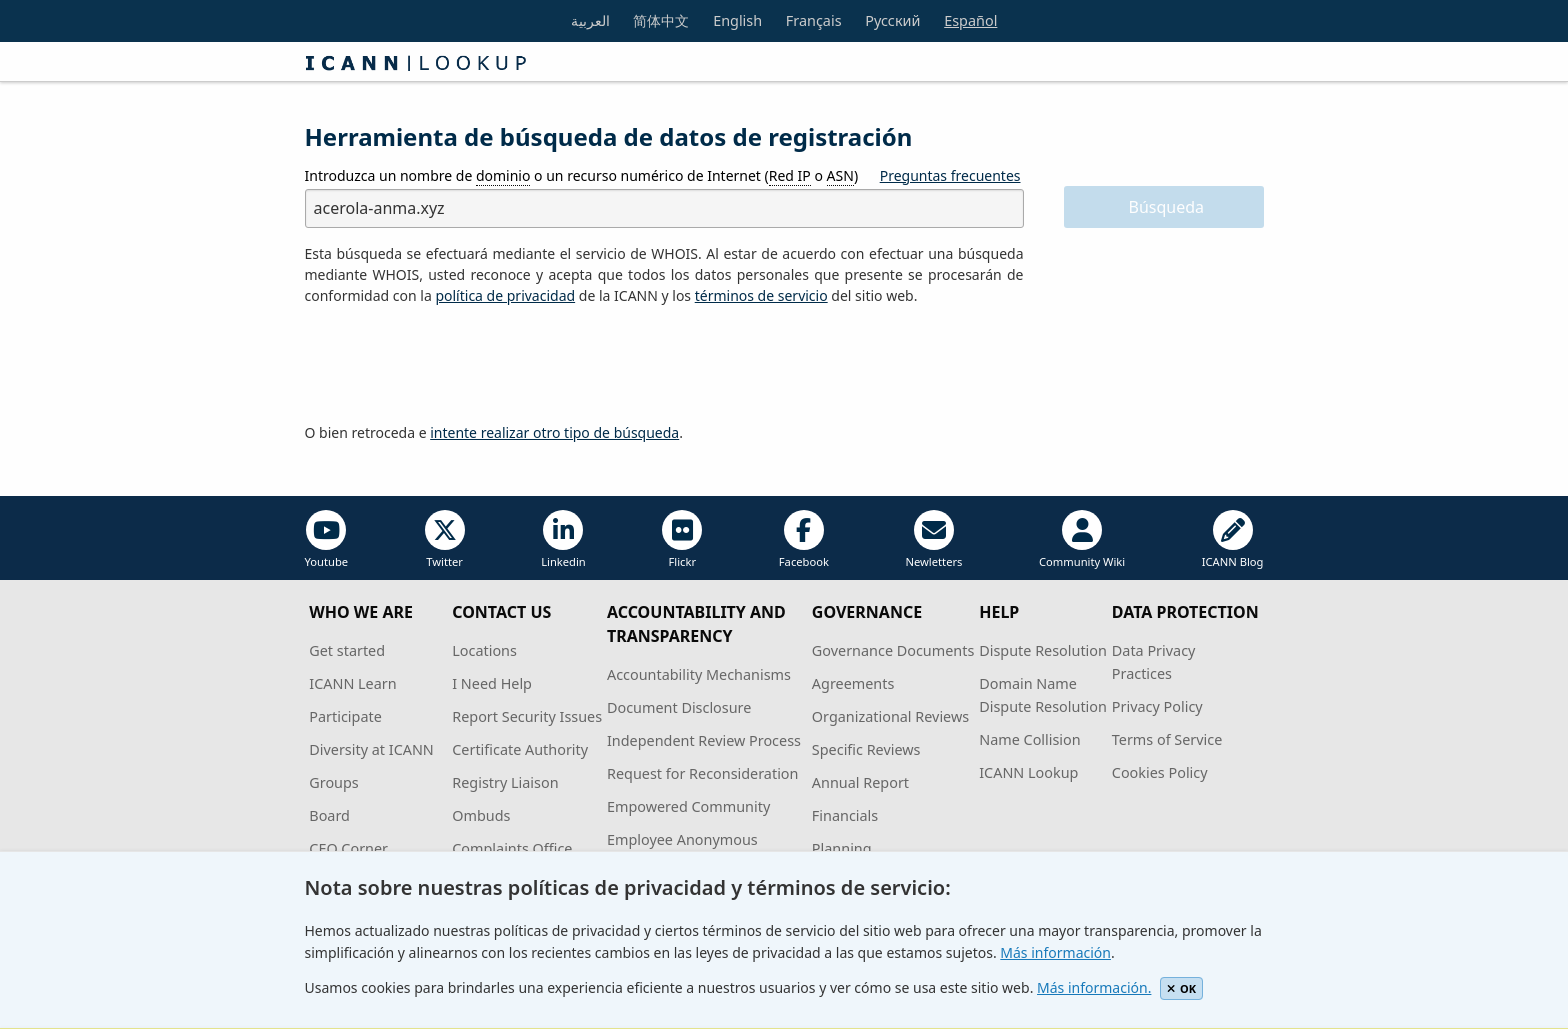  Describe the element at coordinates (704, 740) in the screenshot. I see `Independent Review Process` at that location.